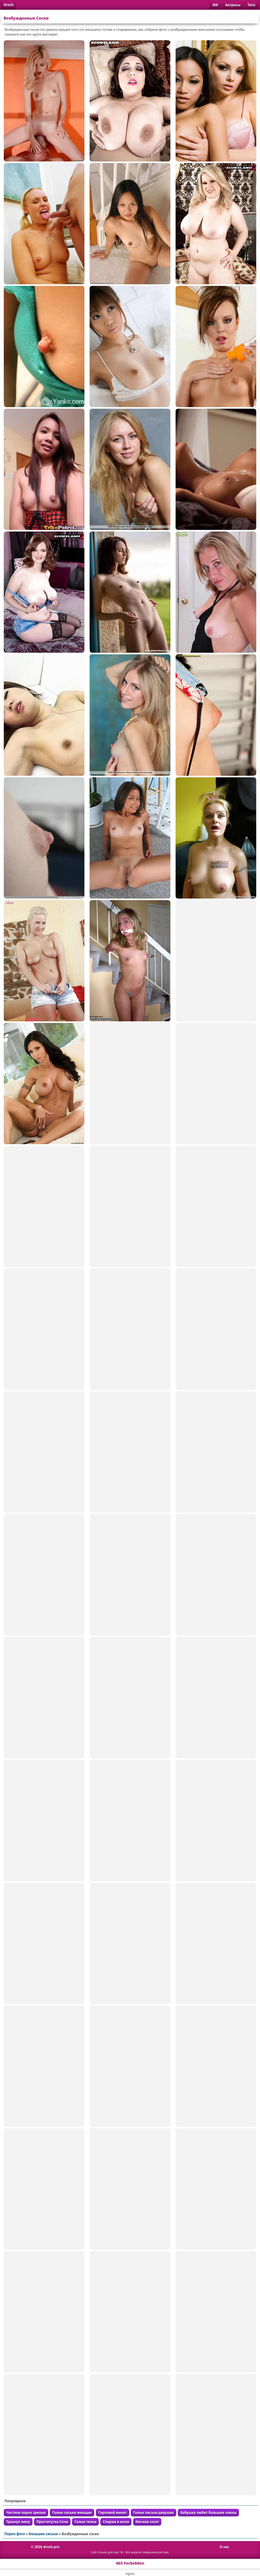 This screenshot has height=2576, width=260. What do you see at coordinates (116, 2521) in the screenshot?
I see `Сперма в жопе` at bounding box center [116, 2521].